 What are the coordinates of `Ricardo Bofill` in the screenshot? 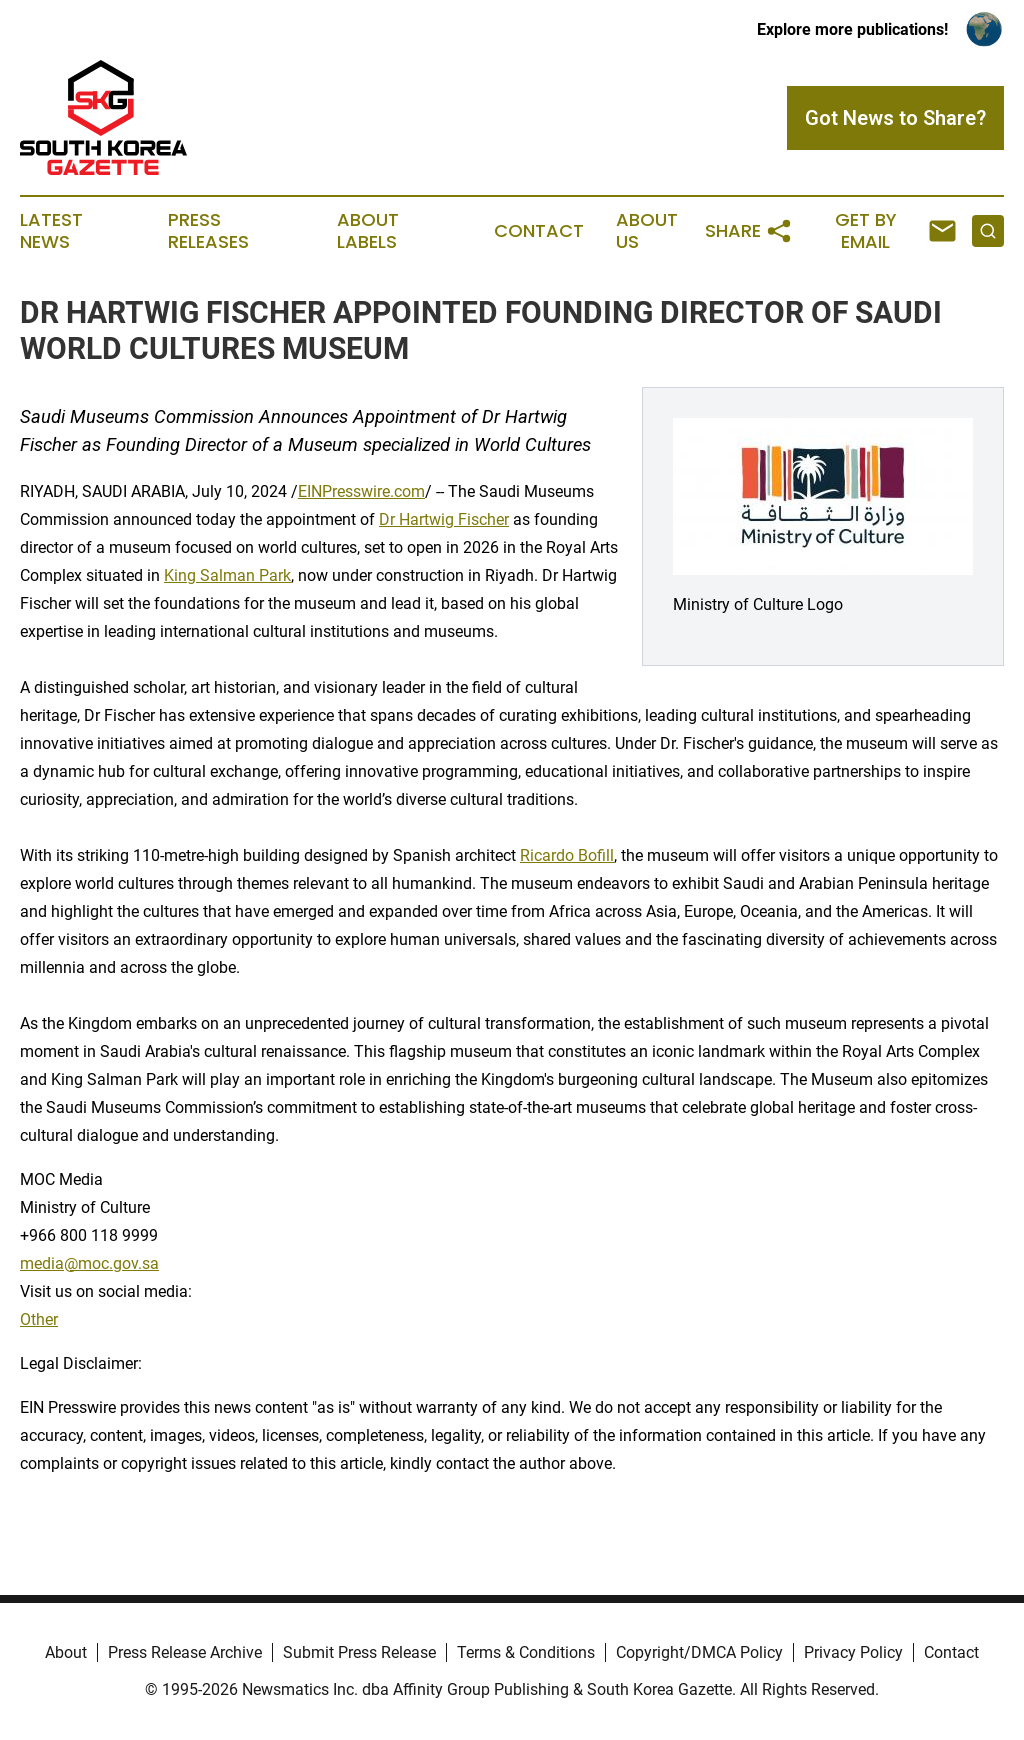 It's located at (567, 855).